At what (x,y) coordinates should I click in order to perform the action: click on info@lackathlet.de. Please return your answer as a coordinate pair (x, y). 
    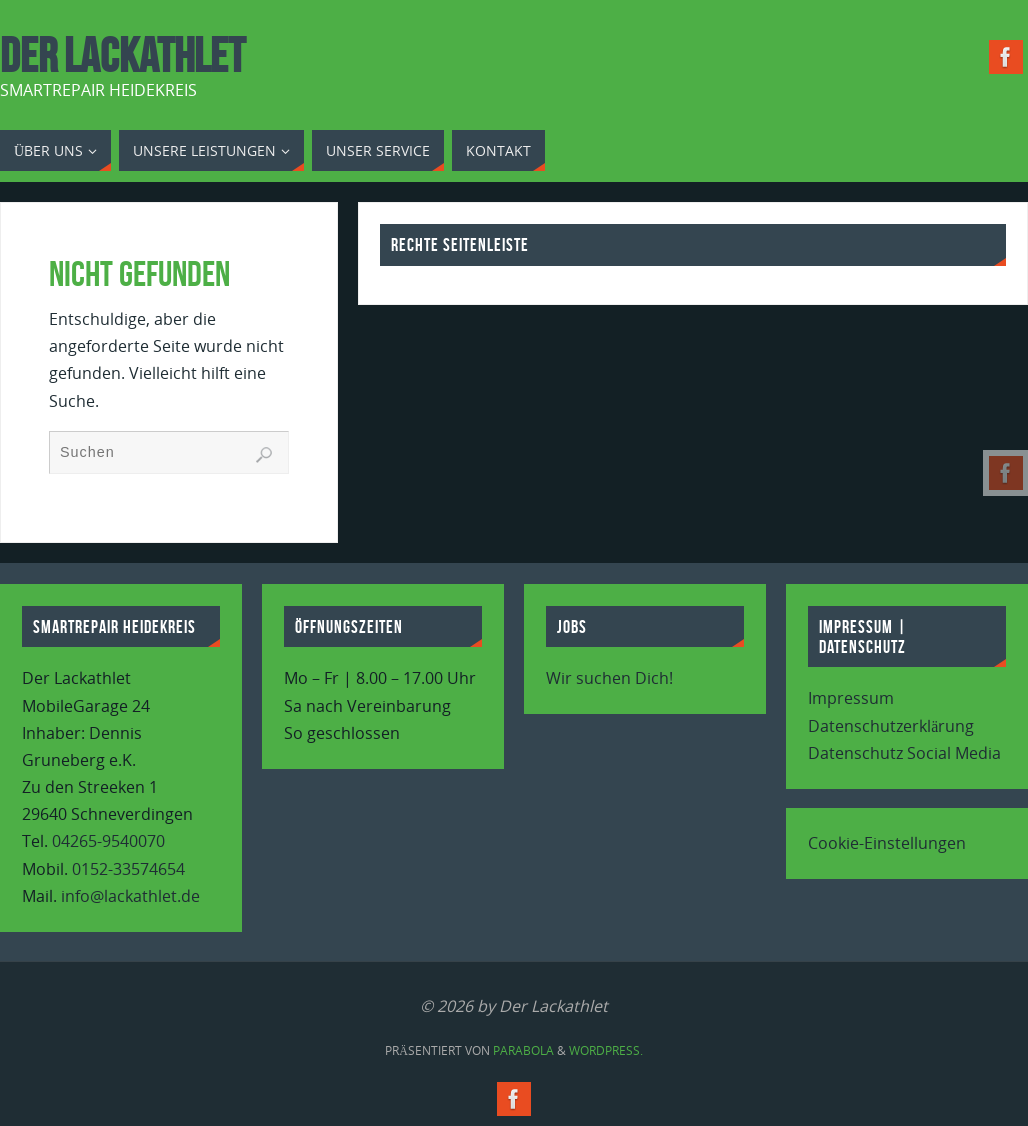
    Looking at the image, I should click on (130, 896).